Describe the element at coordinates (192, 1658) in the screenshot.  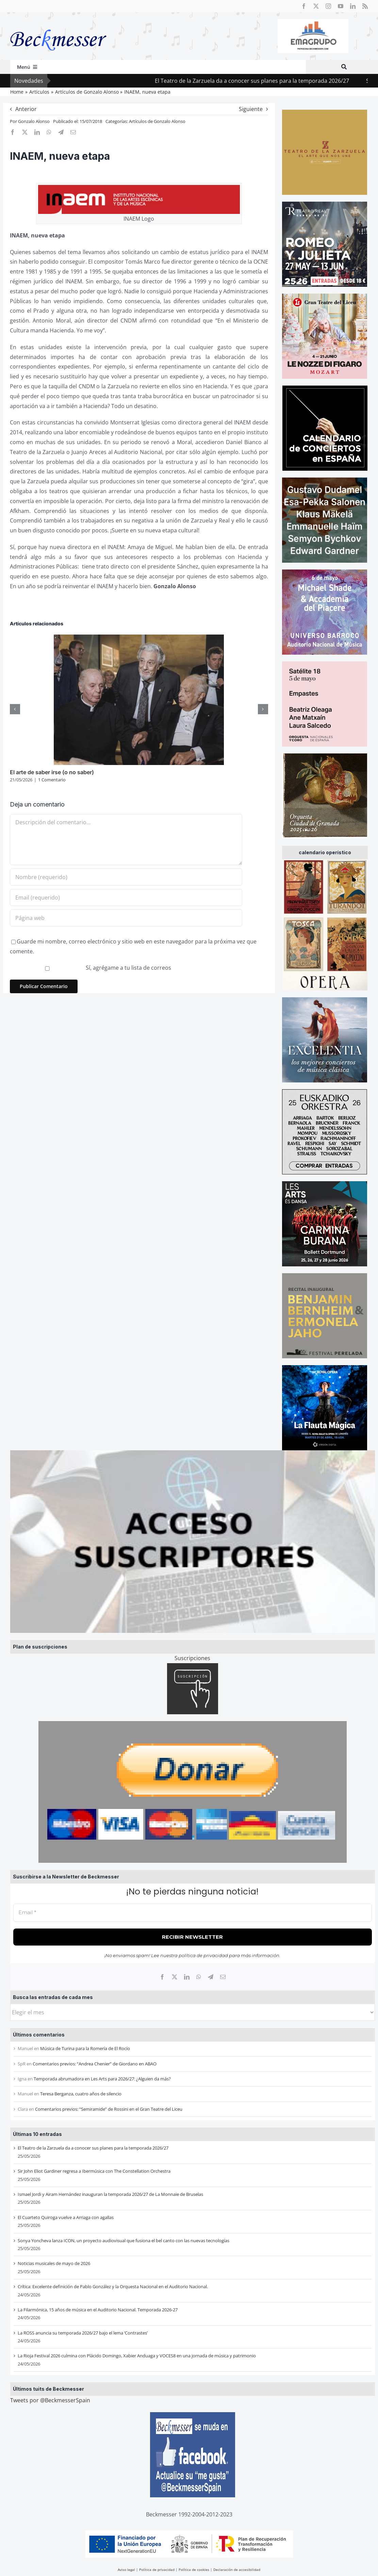
I see `Suscripciones` at that location.